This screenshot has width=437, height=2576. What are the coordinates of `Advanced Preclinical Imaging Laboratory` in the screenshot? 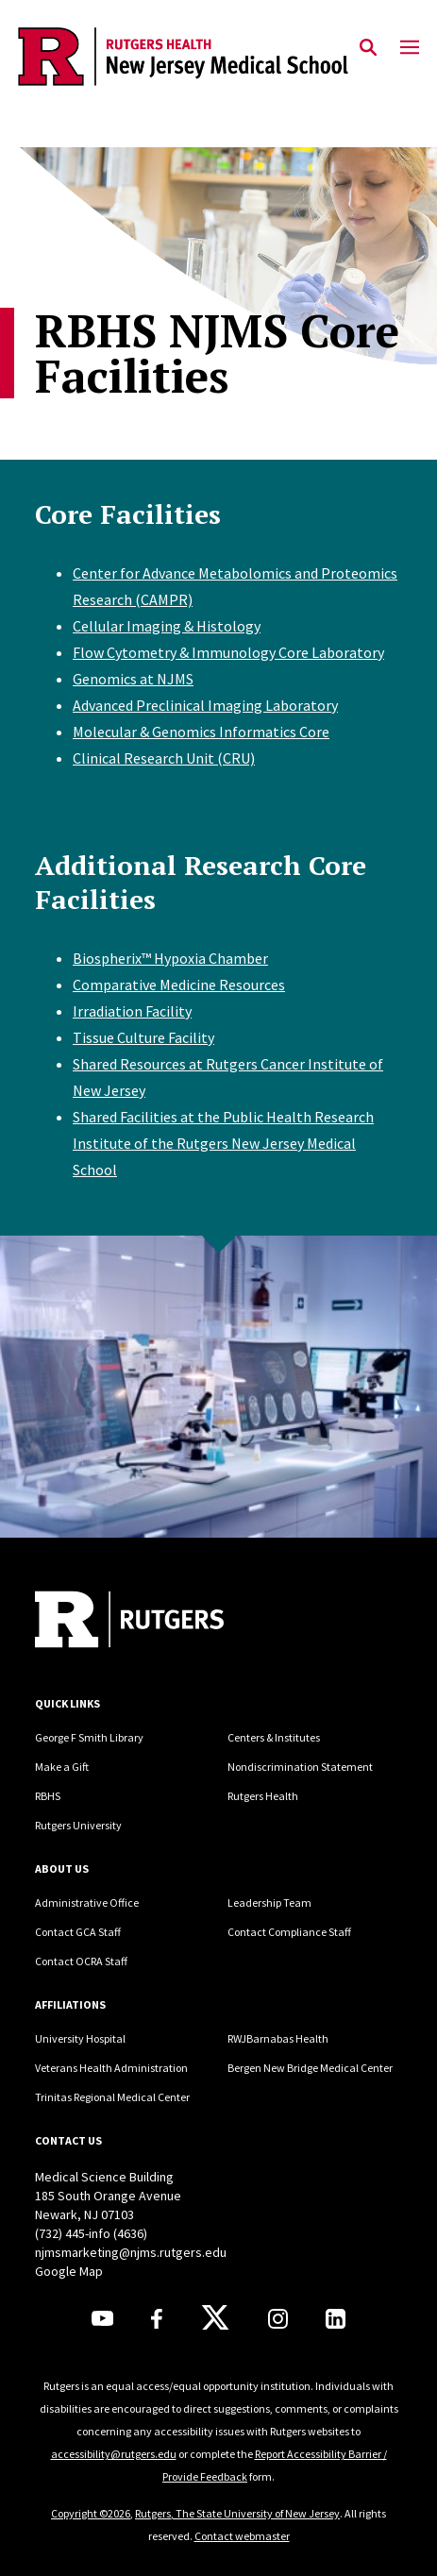 It's located at (205, 705).